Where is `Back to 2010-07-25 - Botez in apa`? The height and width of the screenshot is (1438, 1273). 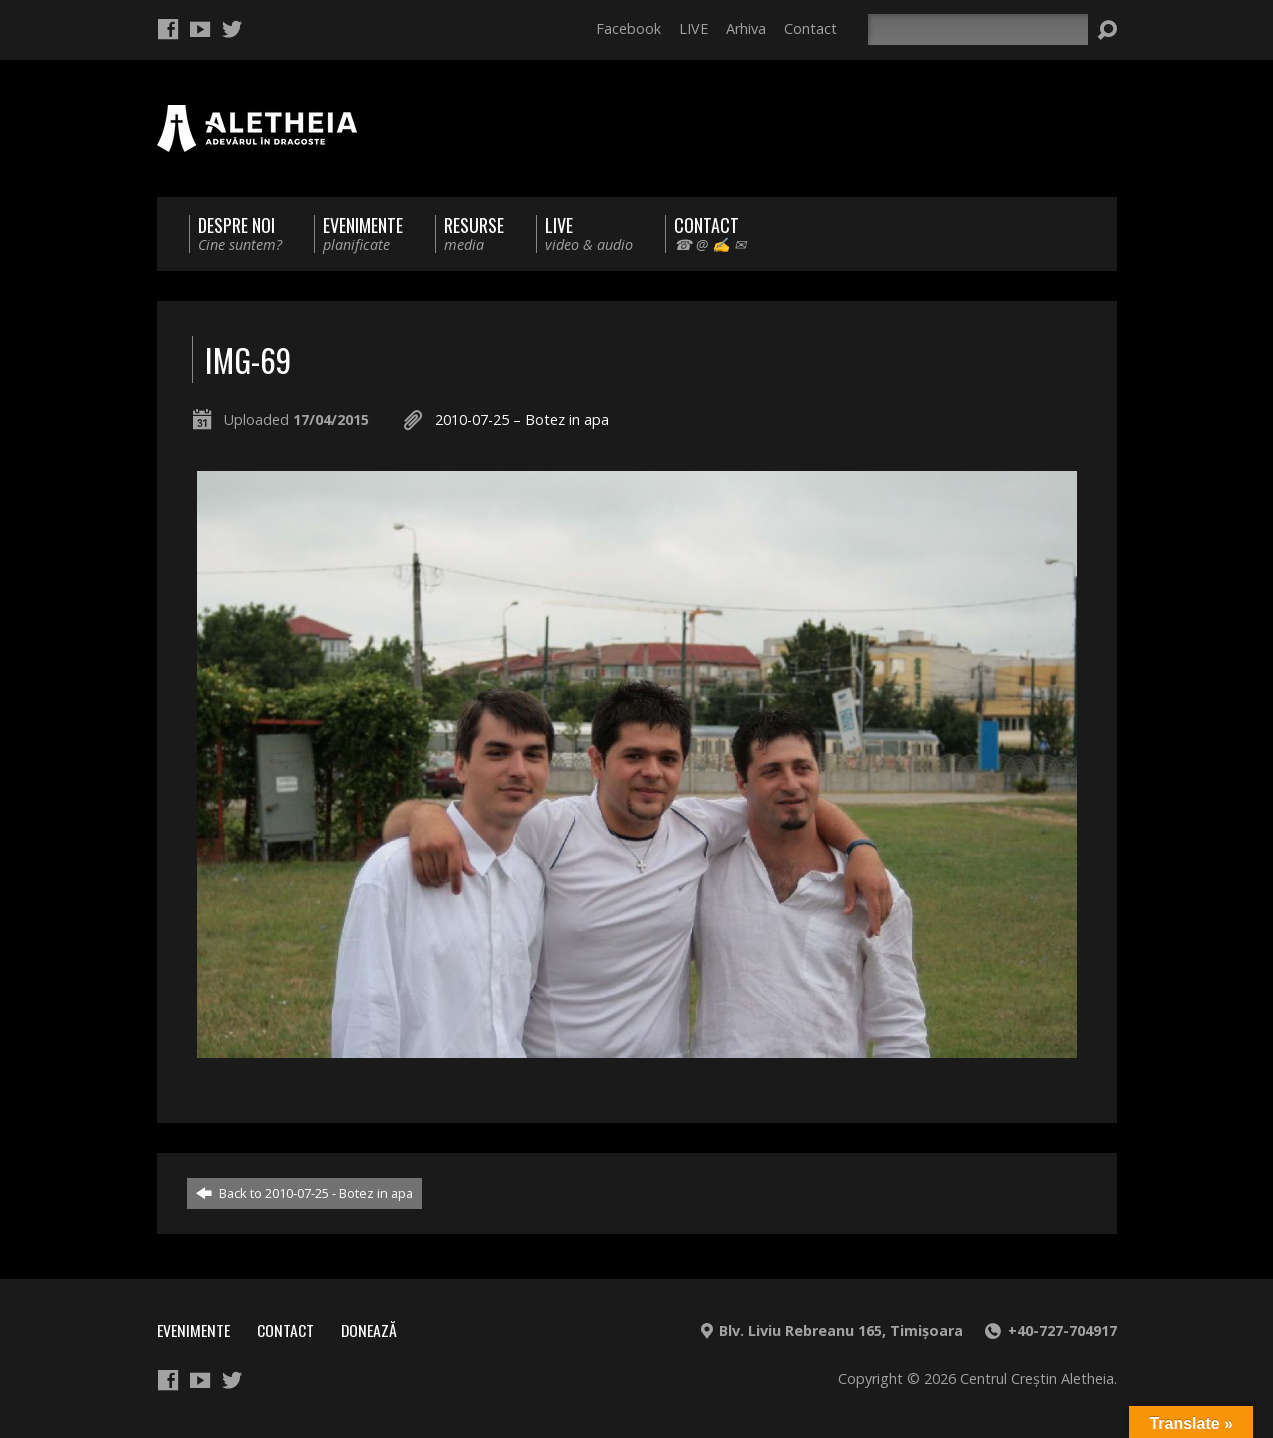
Back to 2010-07-25 - Botez in apa is located at coordinates (304, 1193).